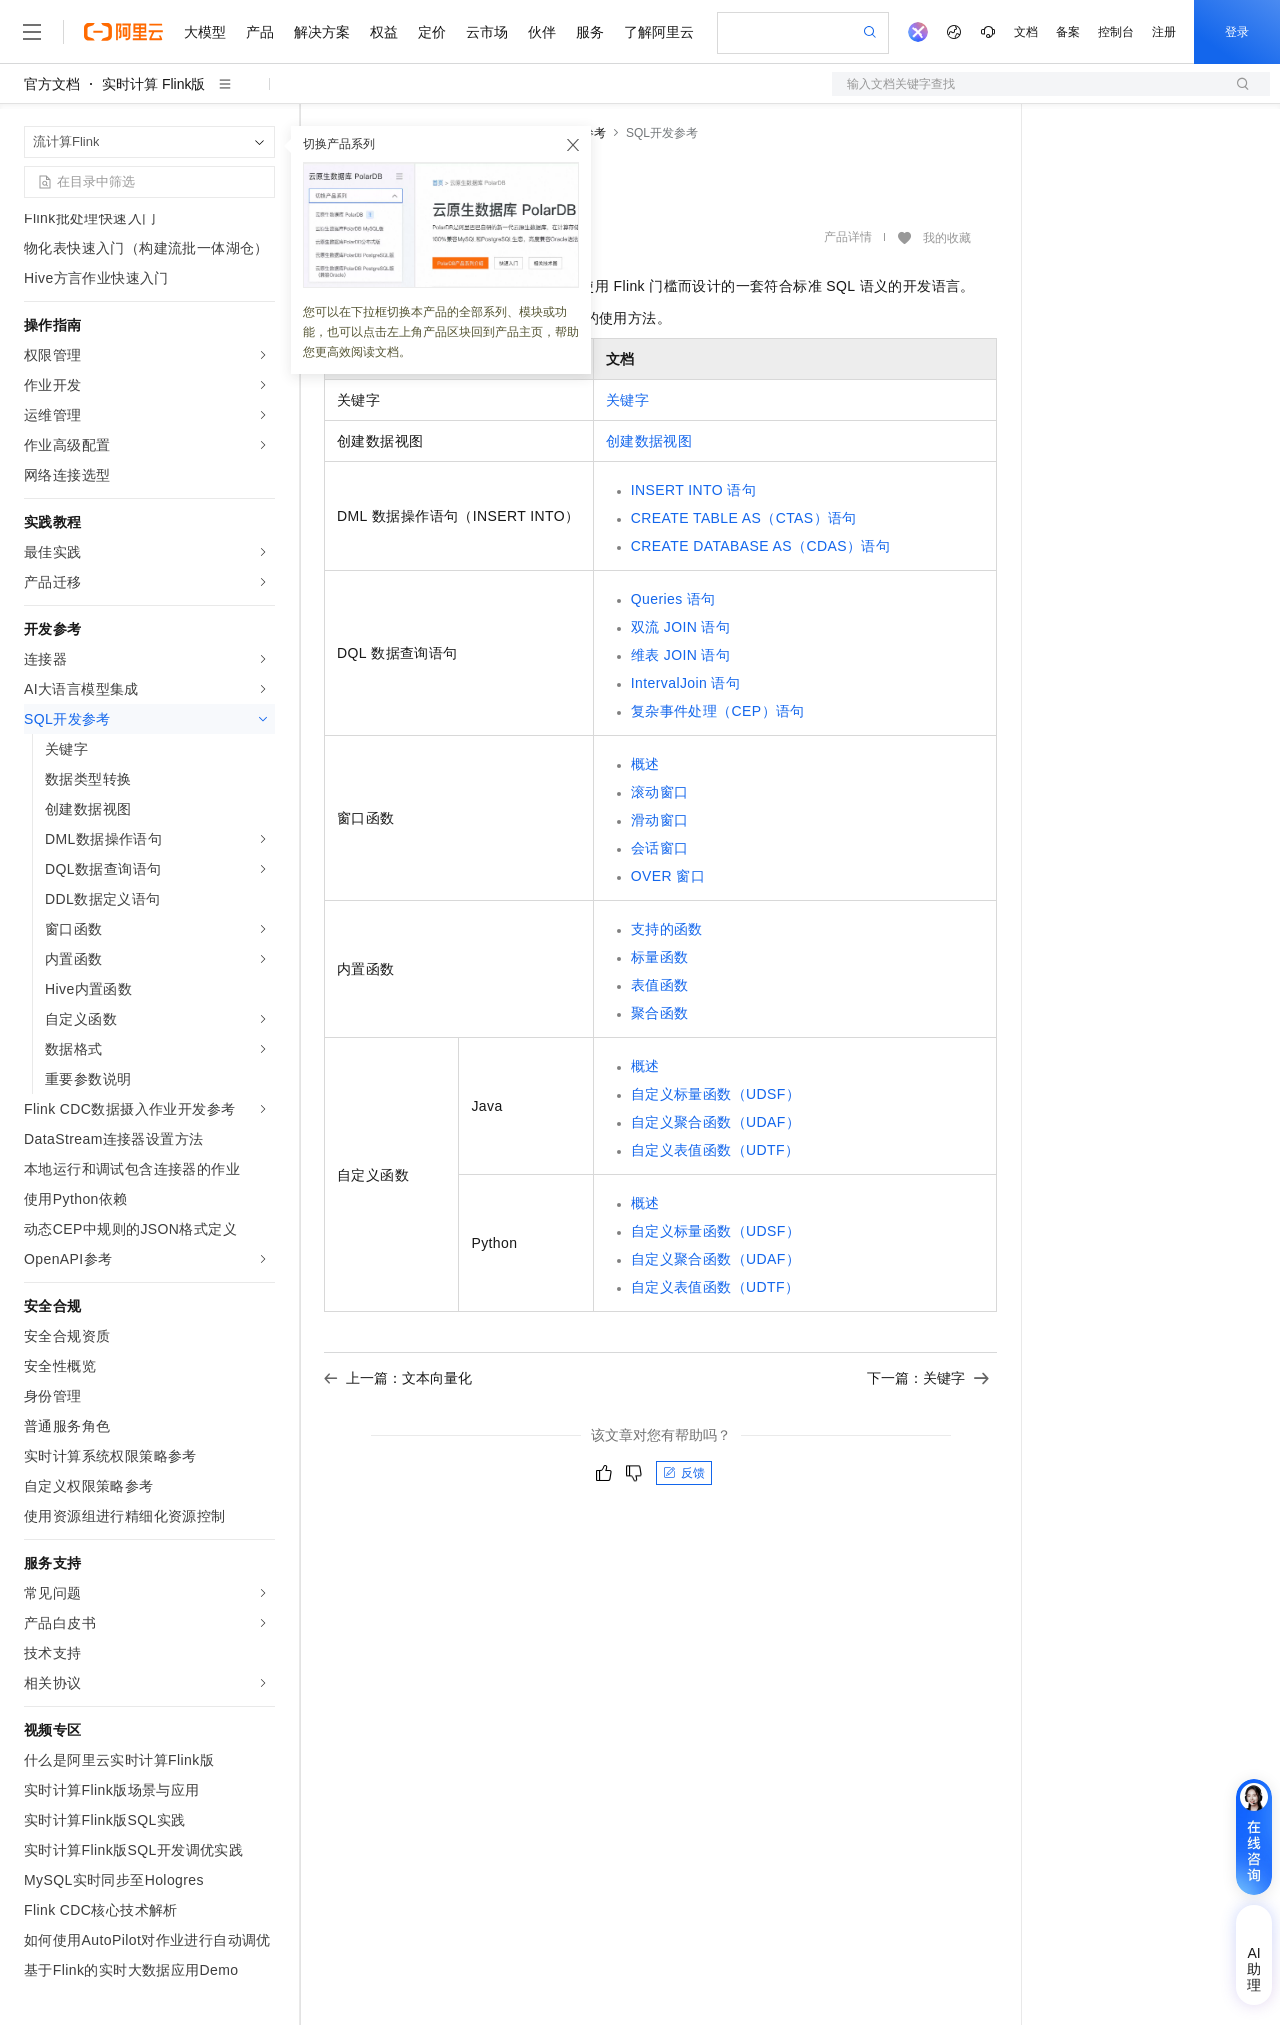 The width and height of the screenshot is (1280, 2025). Describe the element at coordinates (667, 929) in the screenshot. I see `支持的函数` at that location.